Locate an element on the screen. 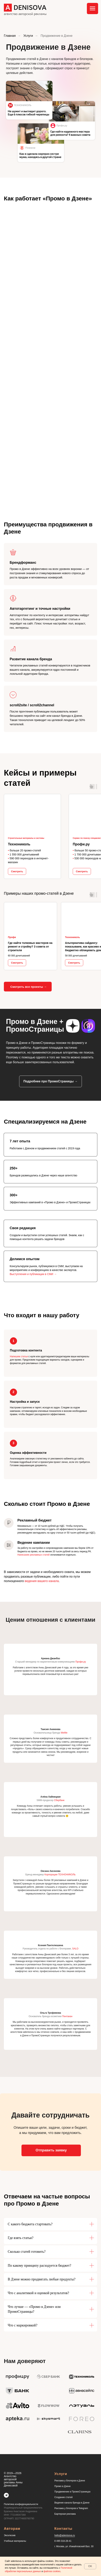  hello@adenisova.ru is located at coordinates (64, 2535).